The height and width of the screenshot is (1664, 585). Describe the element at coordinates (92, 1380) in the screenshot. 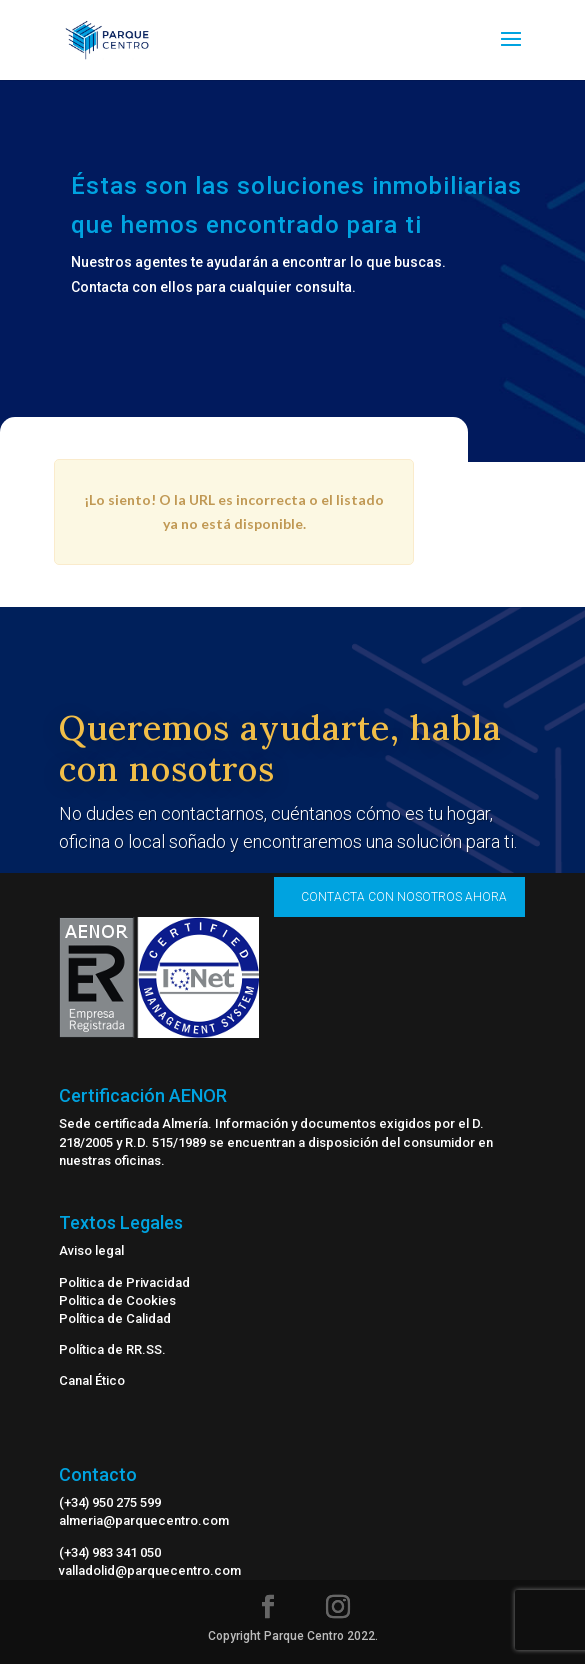

I see `Canal Ético` at that location.